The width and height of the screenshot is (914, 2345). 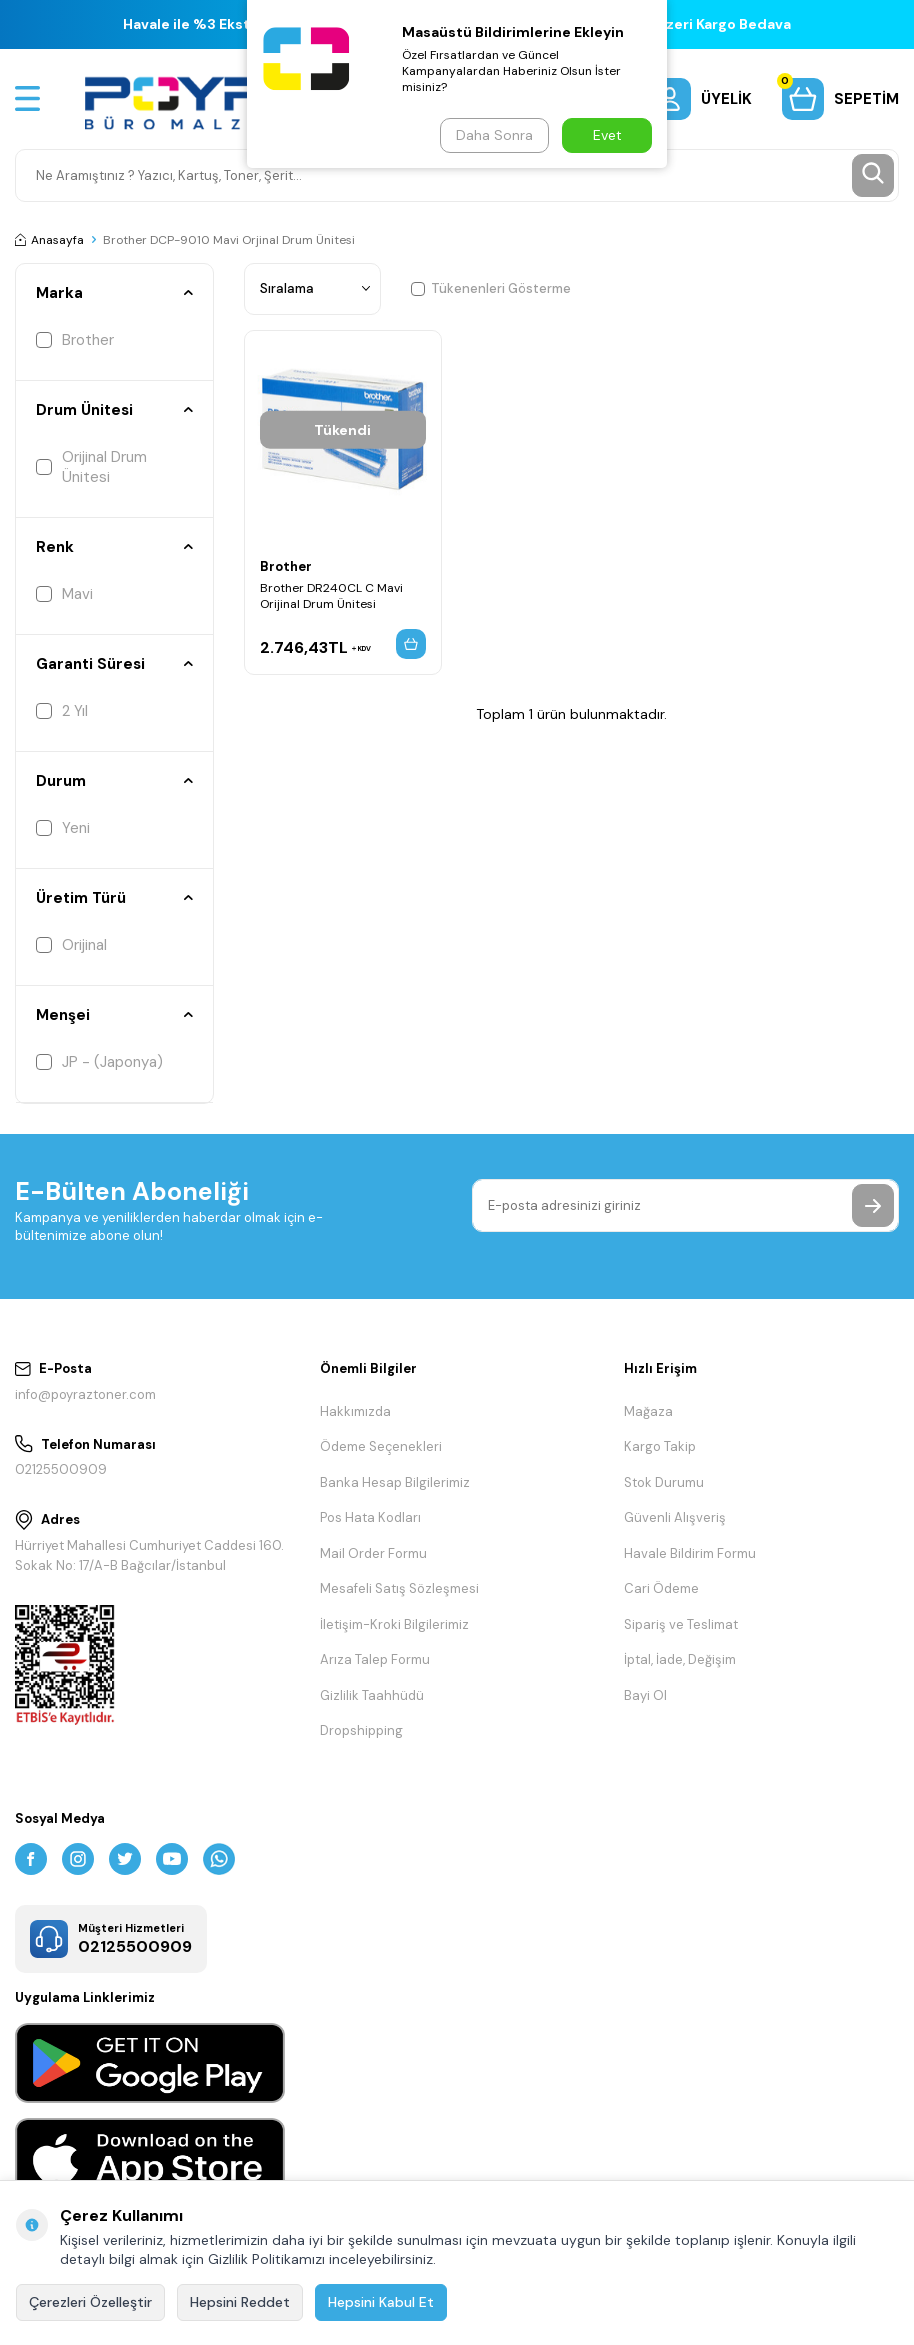 I want to click on Pos Hata Kodları, so click(x=370, y=1517).